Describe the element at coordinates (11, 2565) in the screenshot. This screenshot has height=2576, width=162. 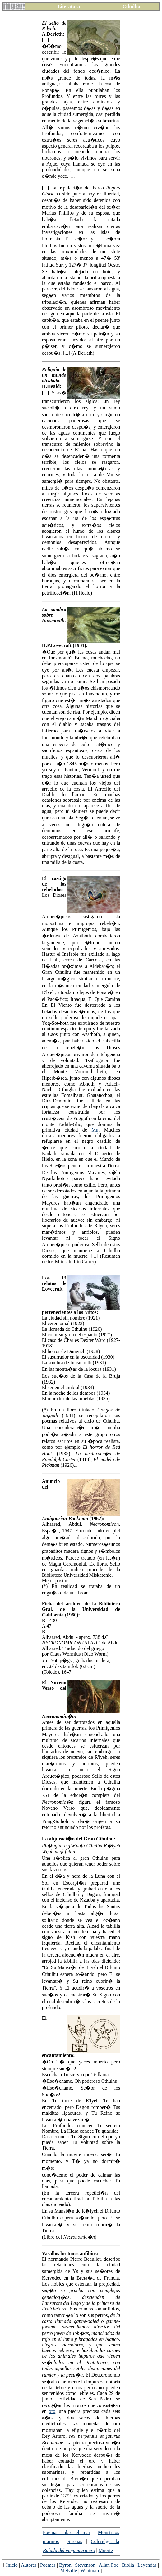
I see `Inicio` at that location.